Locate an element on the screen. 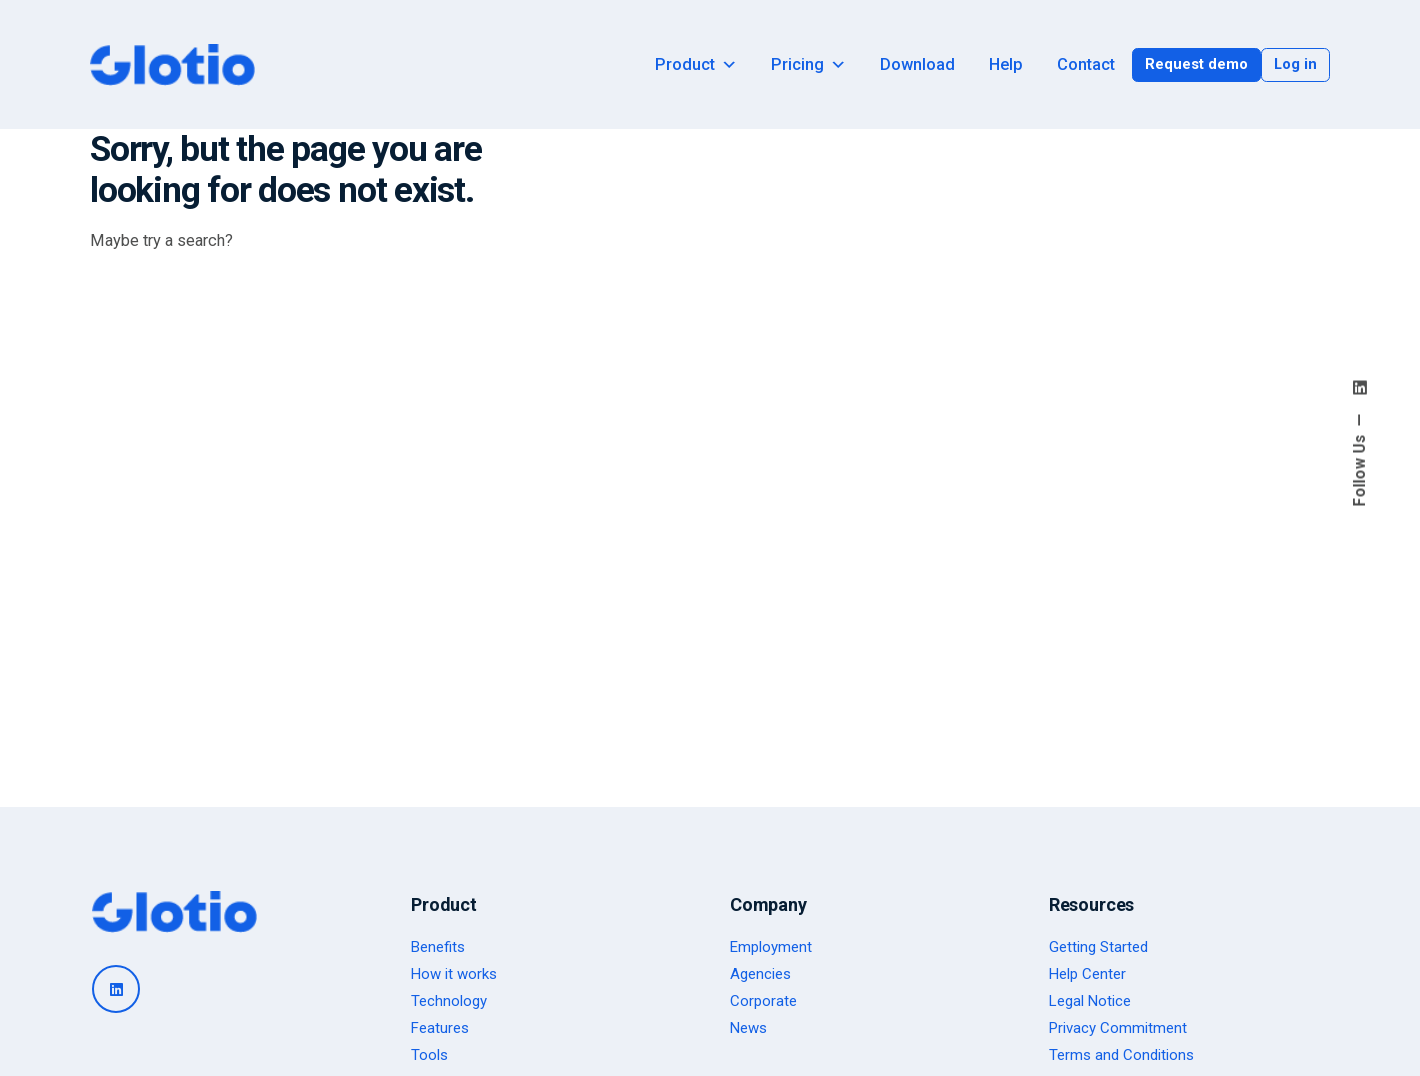 The image size is (1420, 1076). Product is located at coordinates (696, 65).